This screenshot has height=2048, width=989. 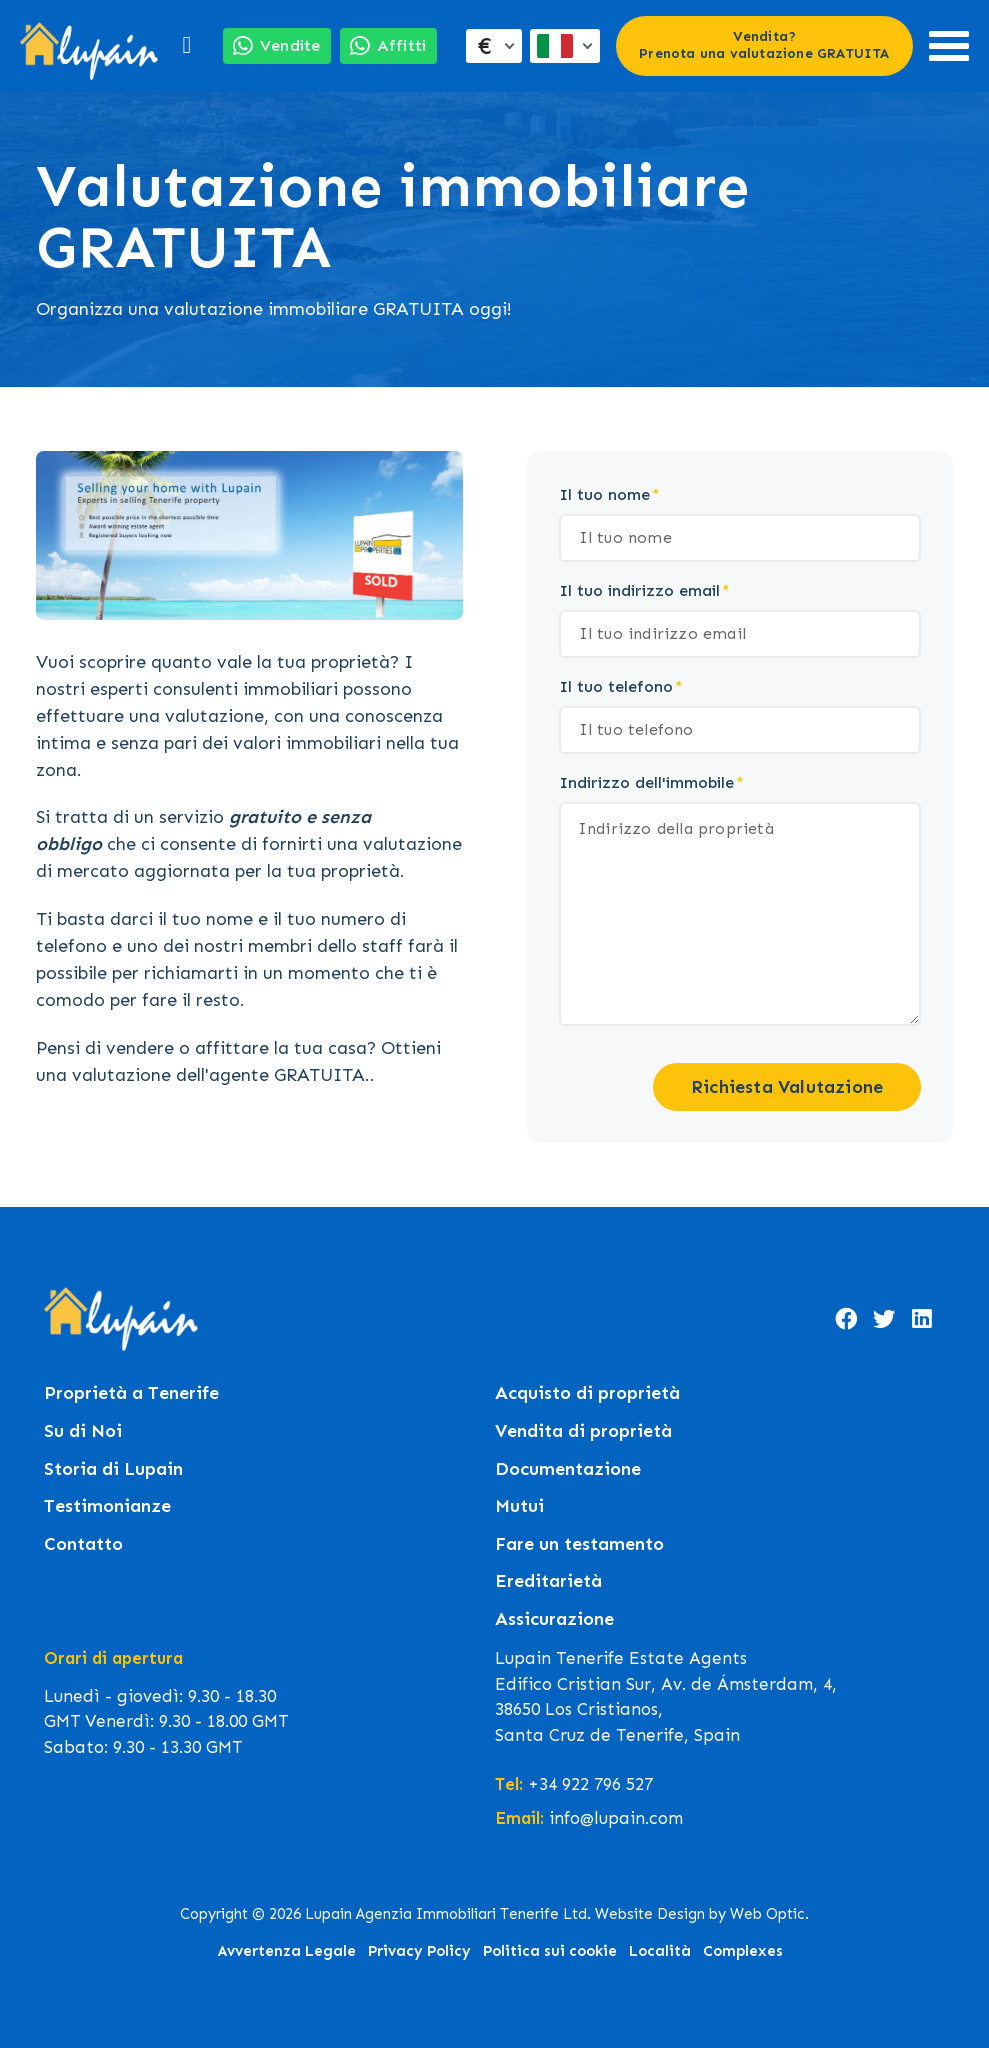 I want to click on Su di Noi, so click(x=83, y=1431).